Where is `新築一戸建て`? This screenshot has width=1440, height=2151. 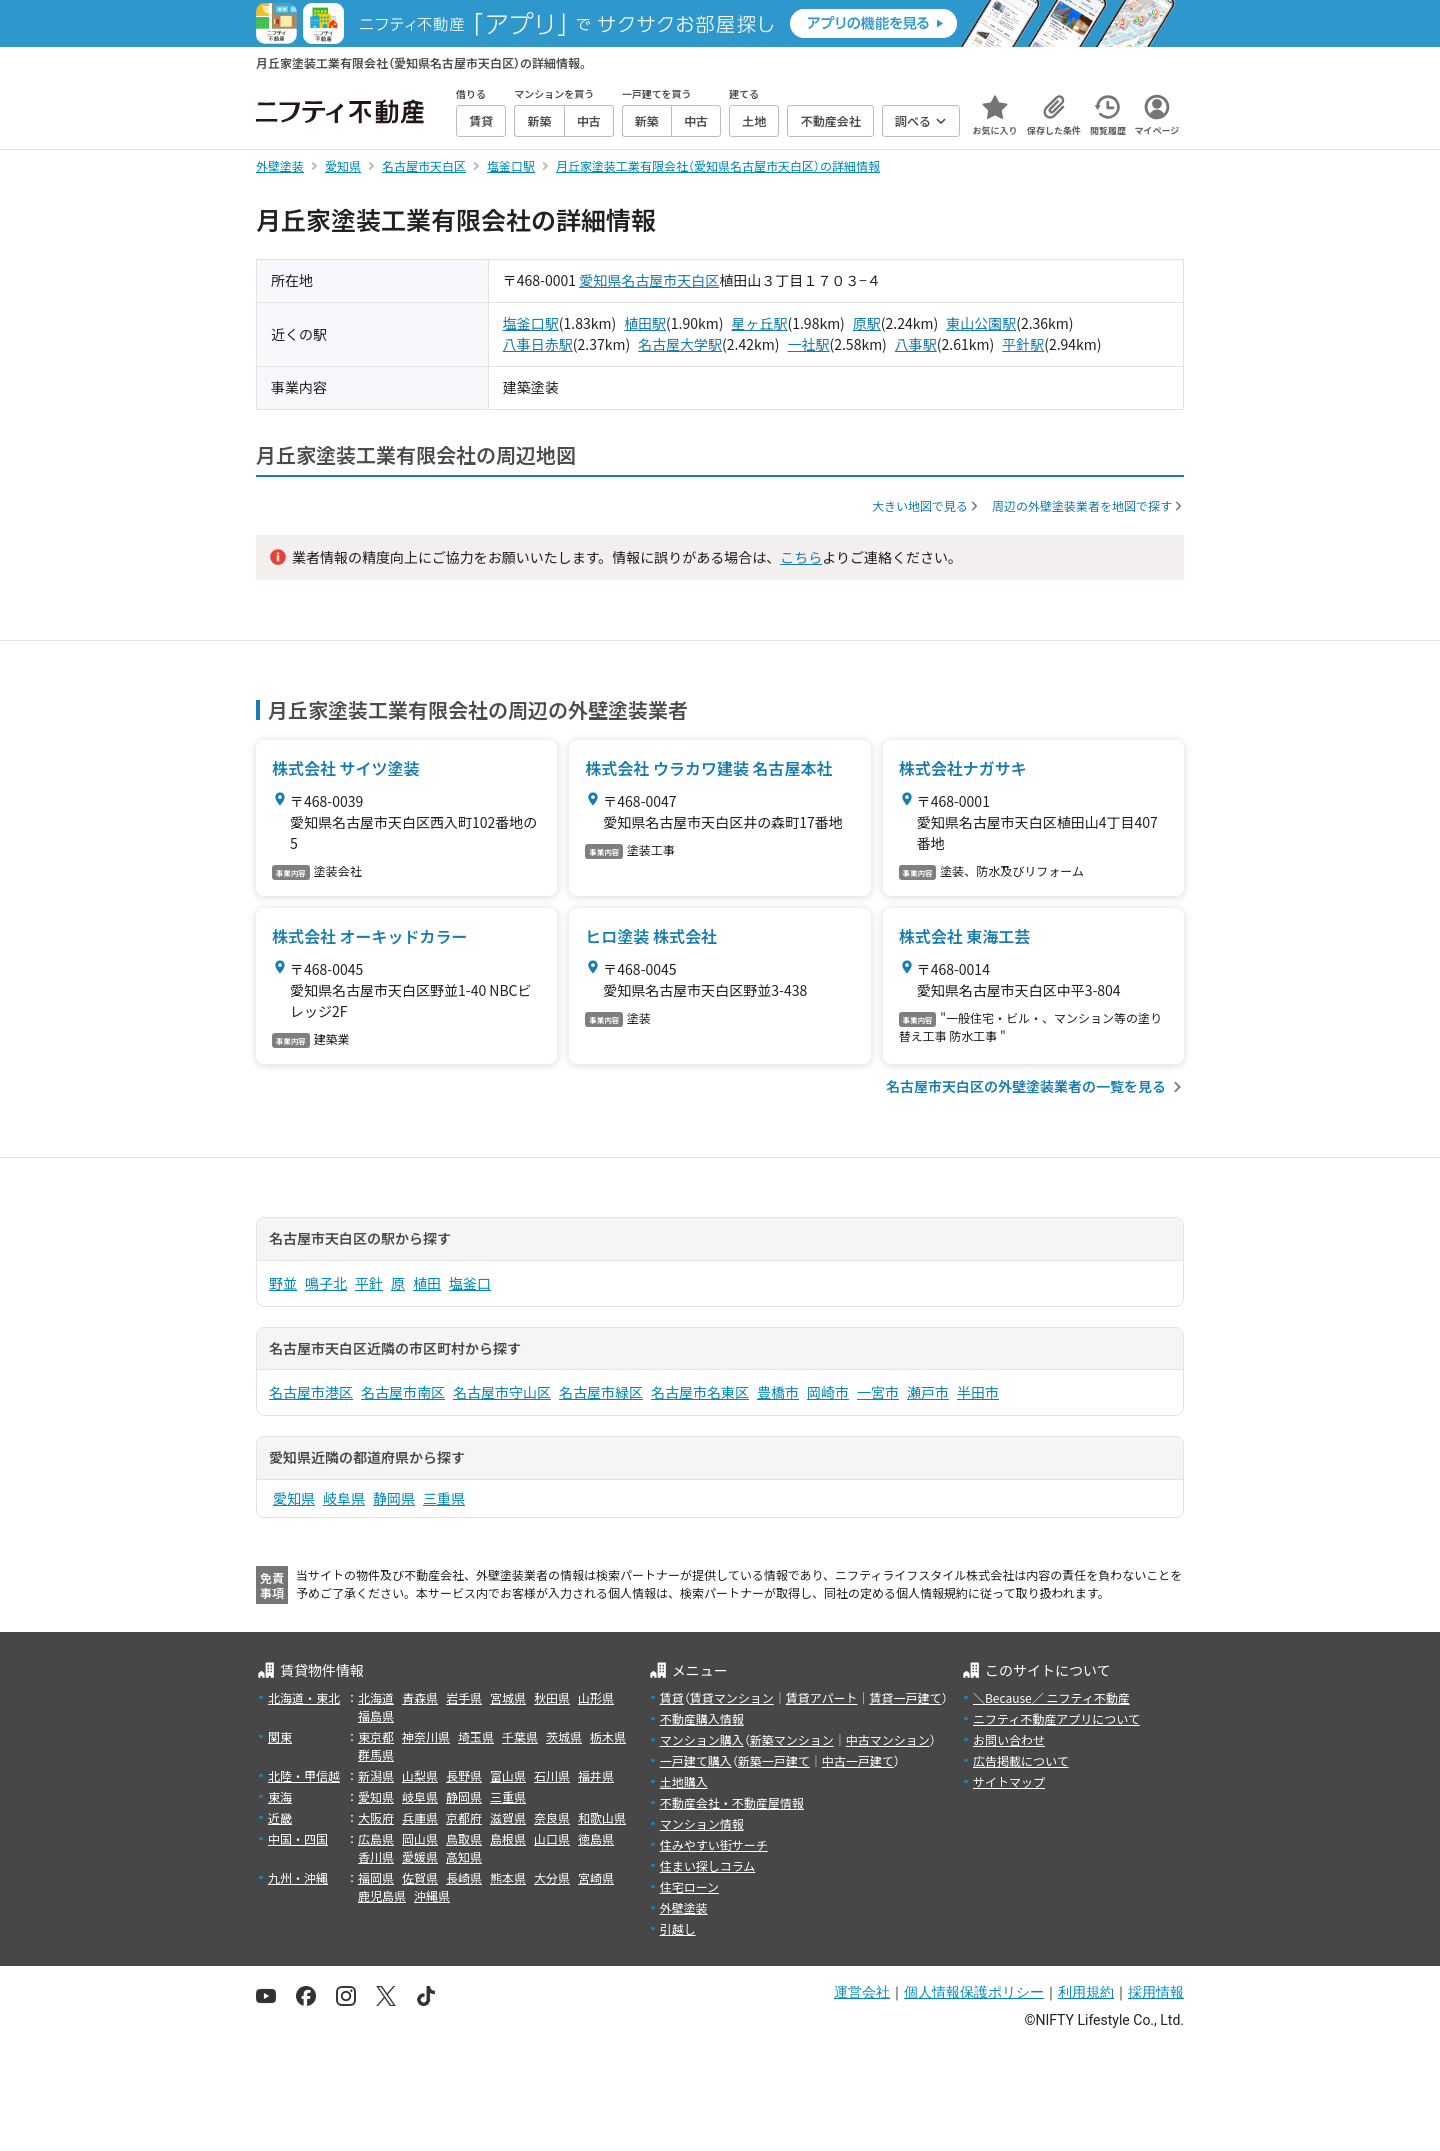
新築一戸建て is located at coordinates (774, 1760).